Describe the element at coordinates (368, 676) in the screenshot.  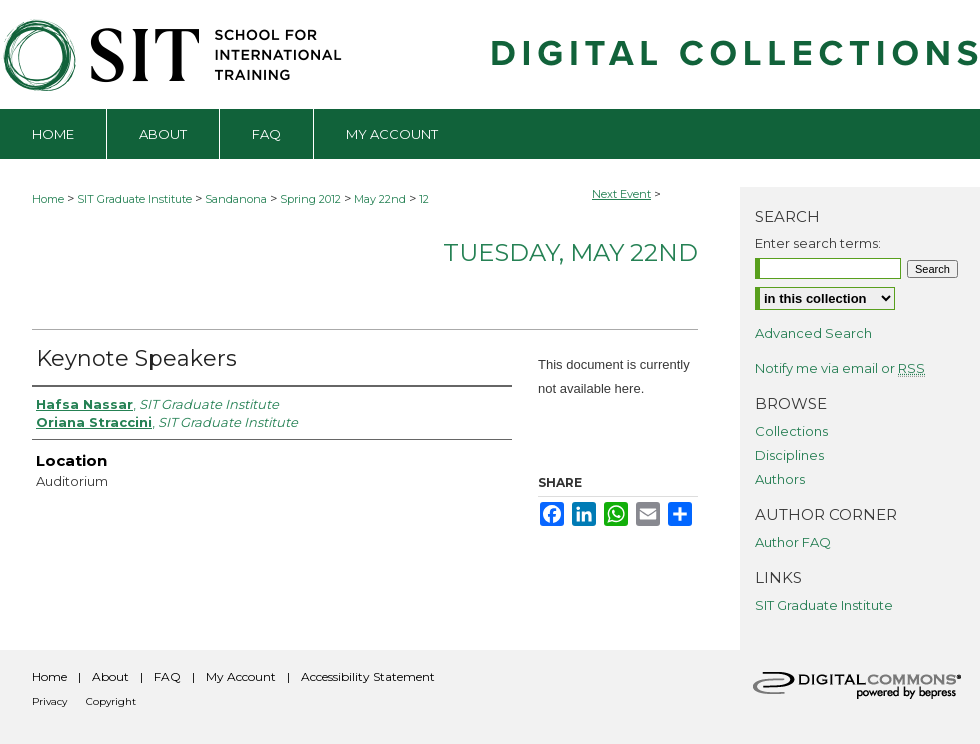
I see `Accessibility Statement` at that location.